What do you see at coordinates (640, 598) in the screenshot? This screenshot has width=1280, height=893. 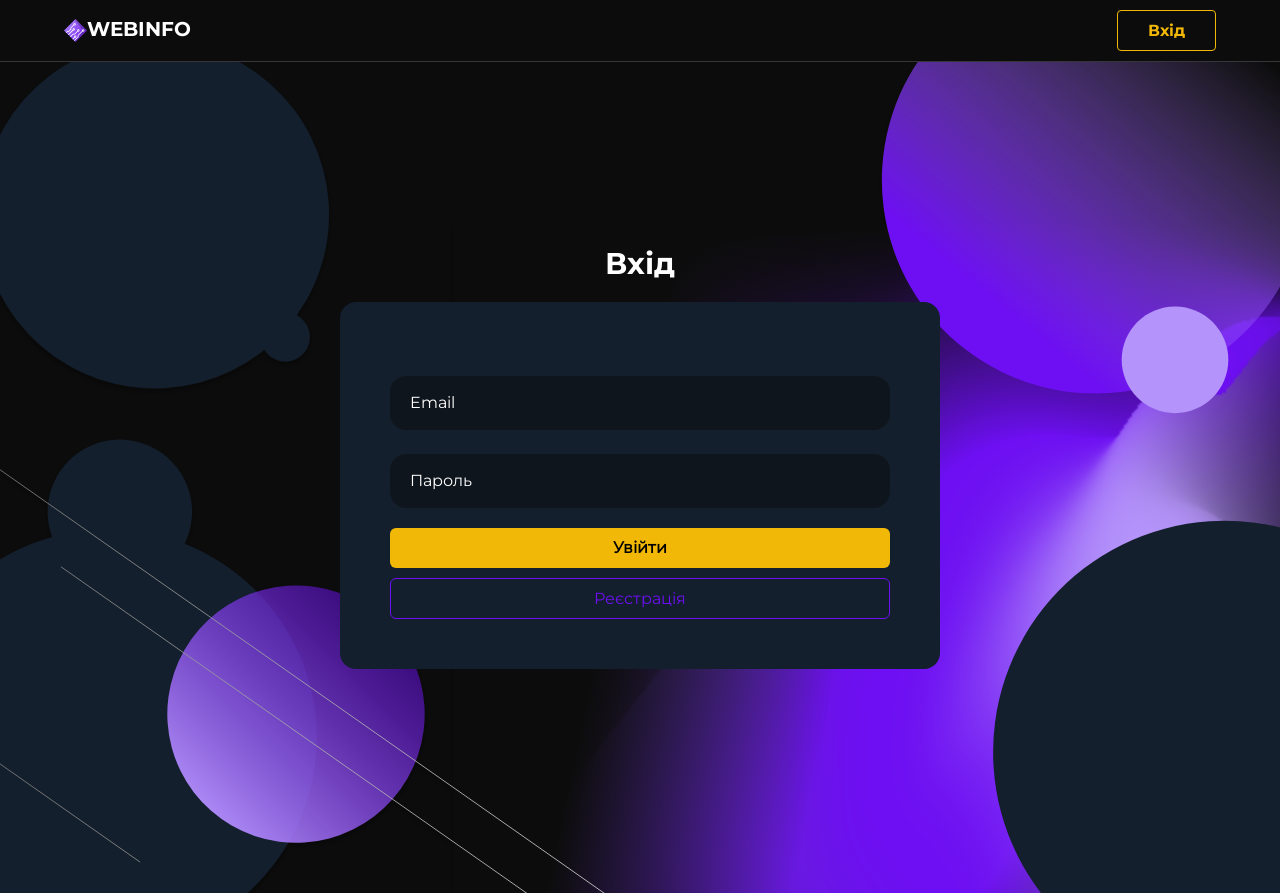 I see `Реєстрація` at bounding box center [640, 598].